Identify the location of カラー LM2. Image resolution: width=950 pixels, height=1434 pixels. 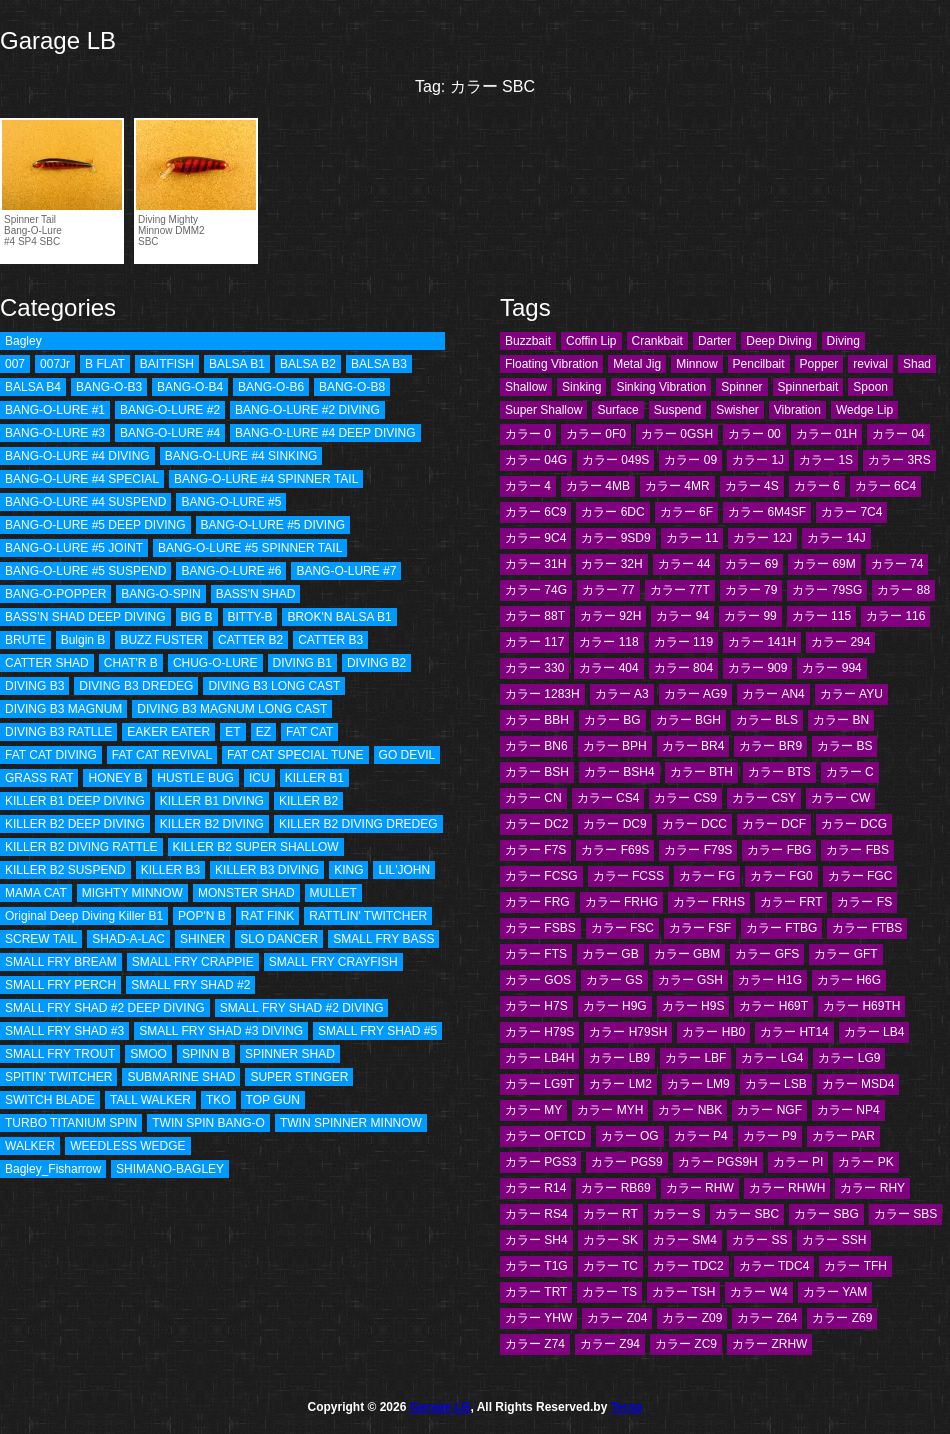
(620, 1084).